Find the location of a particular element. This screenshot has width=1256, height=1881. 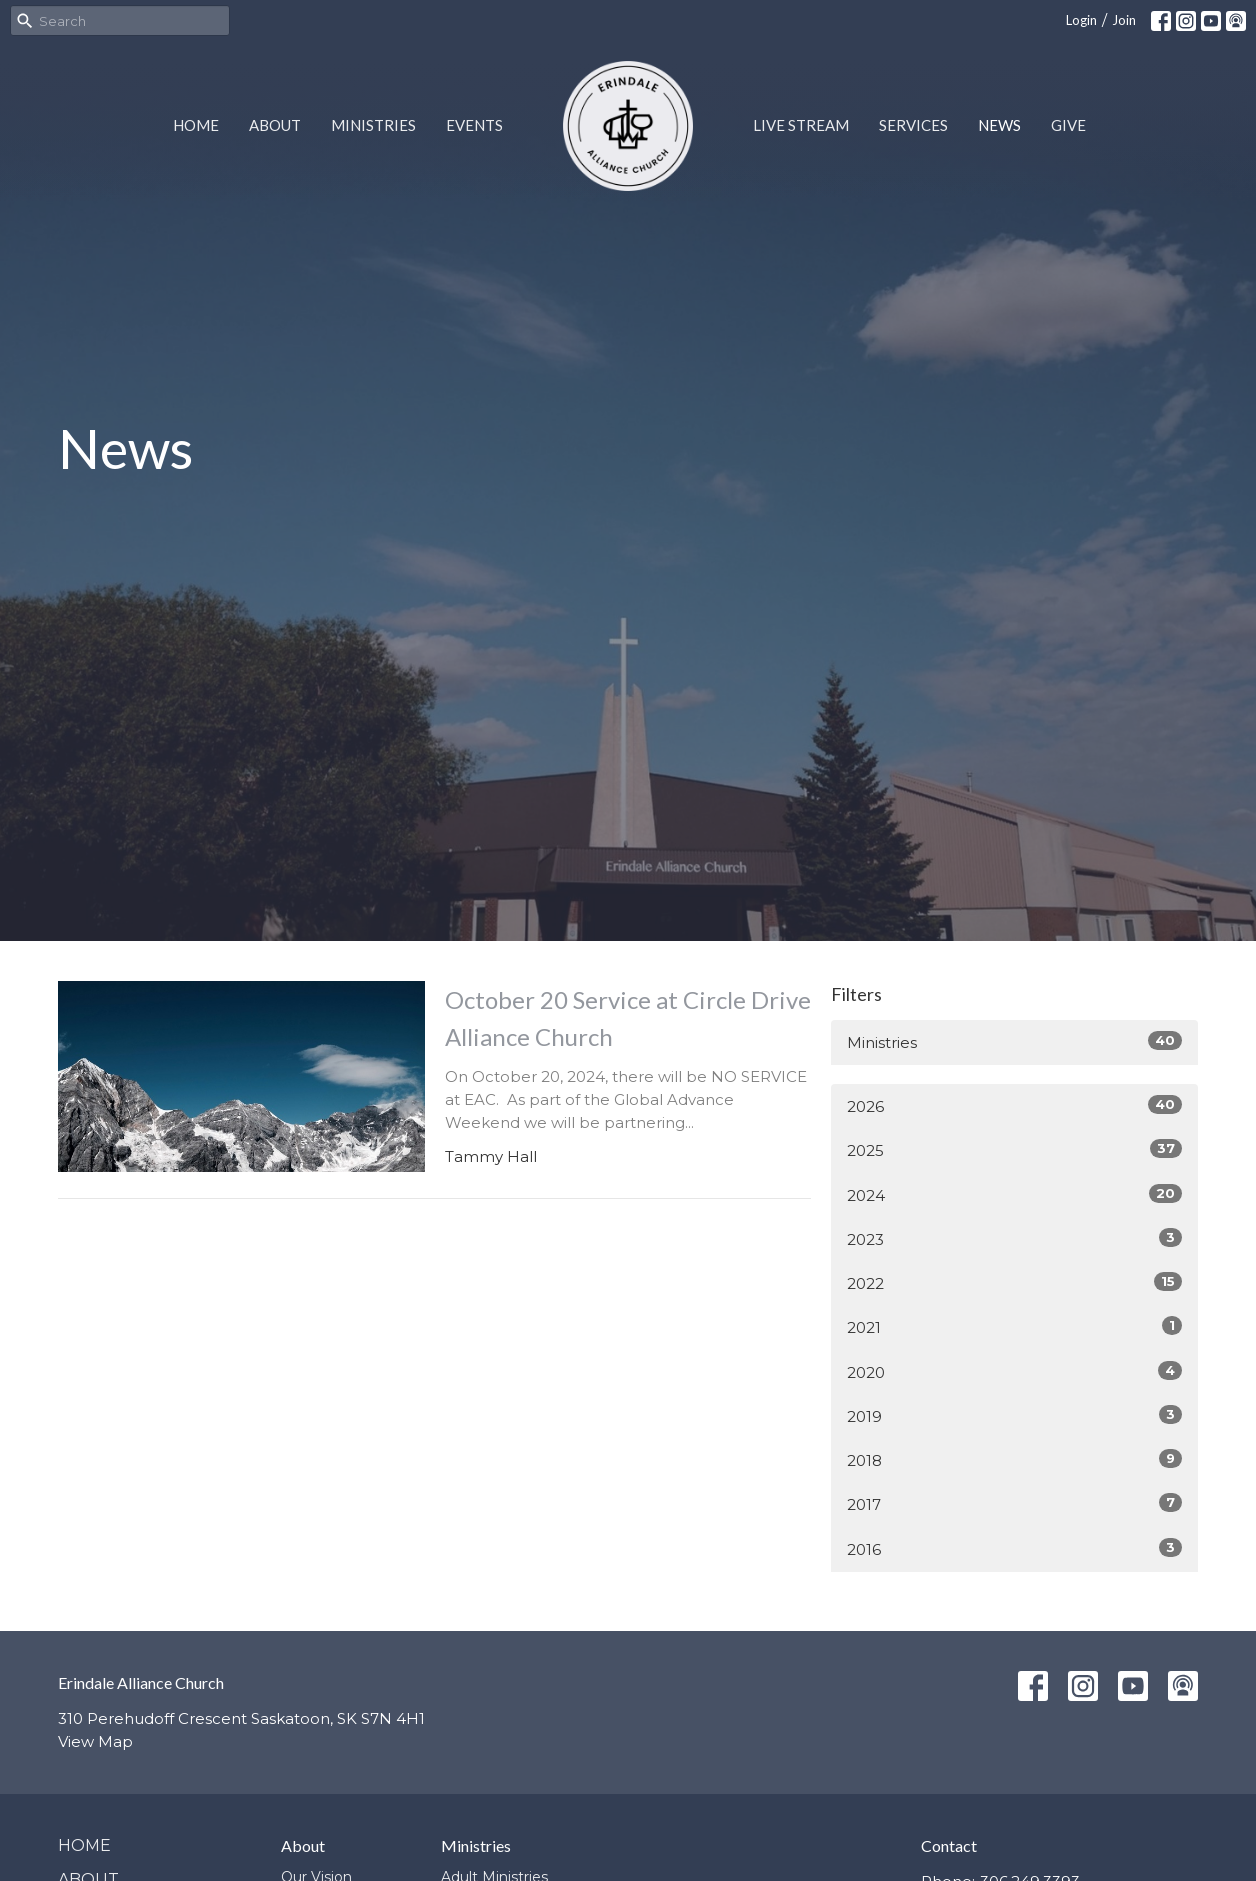

2018 is located at coordinates (1014, 1459).